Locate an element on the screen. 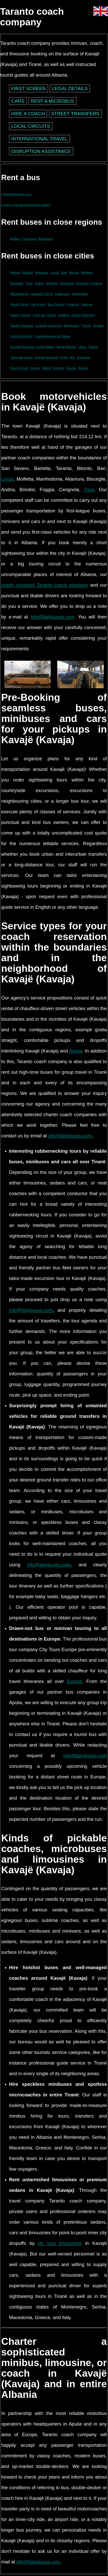 This screenshot has height=2576, width=108. Durrës (Durrësi) is located at coordinates (83, 315).